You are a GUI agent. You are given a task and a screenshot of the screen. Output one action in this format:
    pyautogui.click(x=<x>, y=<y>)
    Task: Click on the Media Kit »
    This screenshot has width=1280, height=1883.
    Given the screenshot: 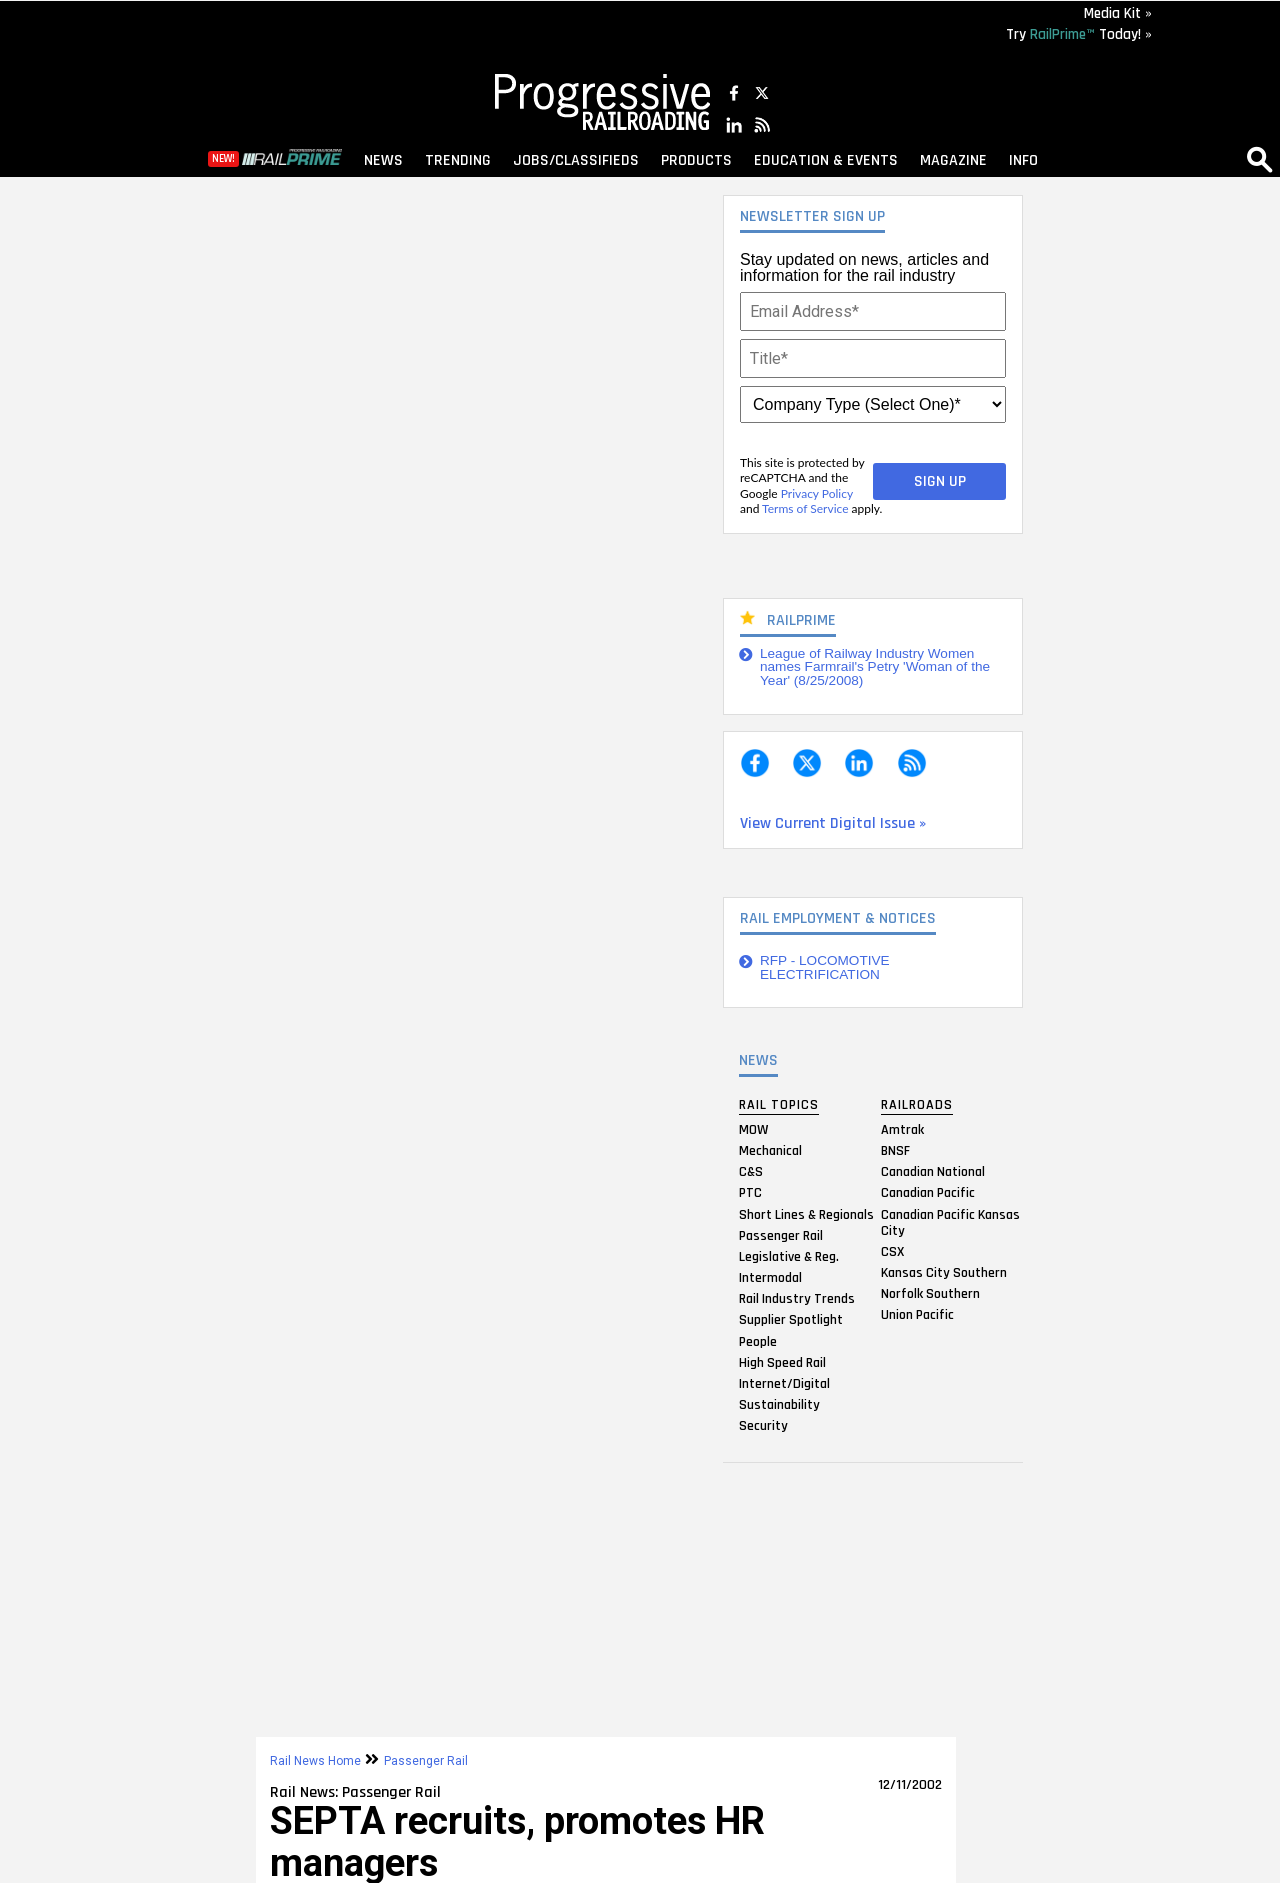 What is the action you would take?
    pyautogui.click(x=1118, y=13)
    